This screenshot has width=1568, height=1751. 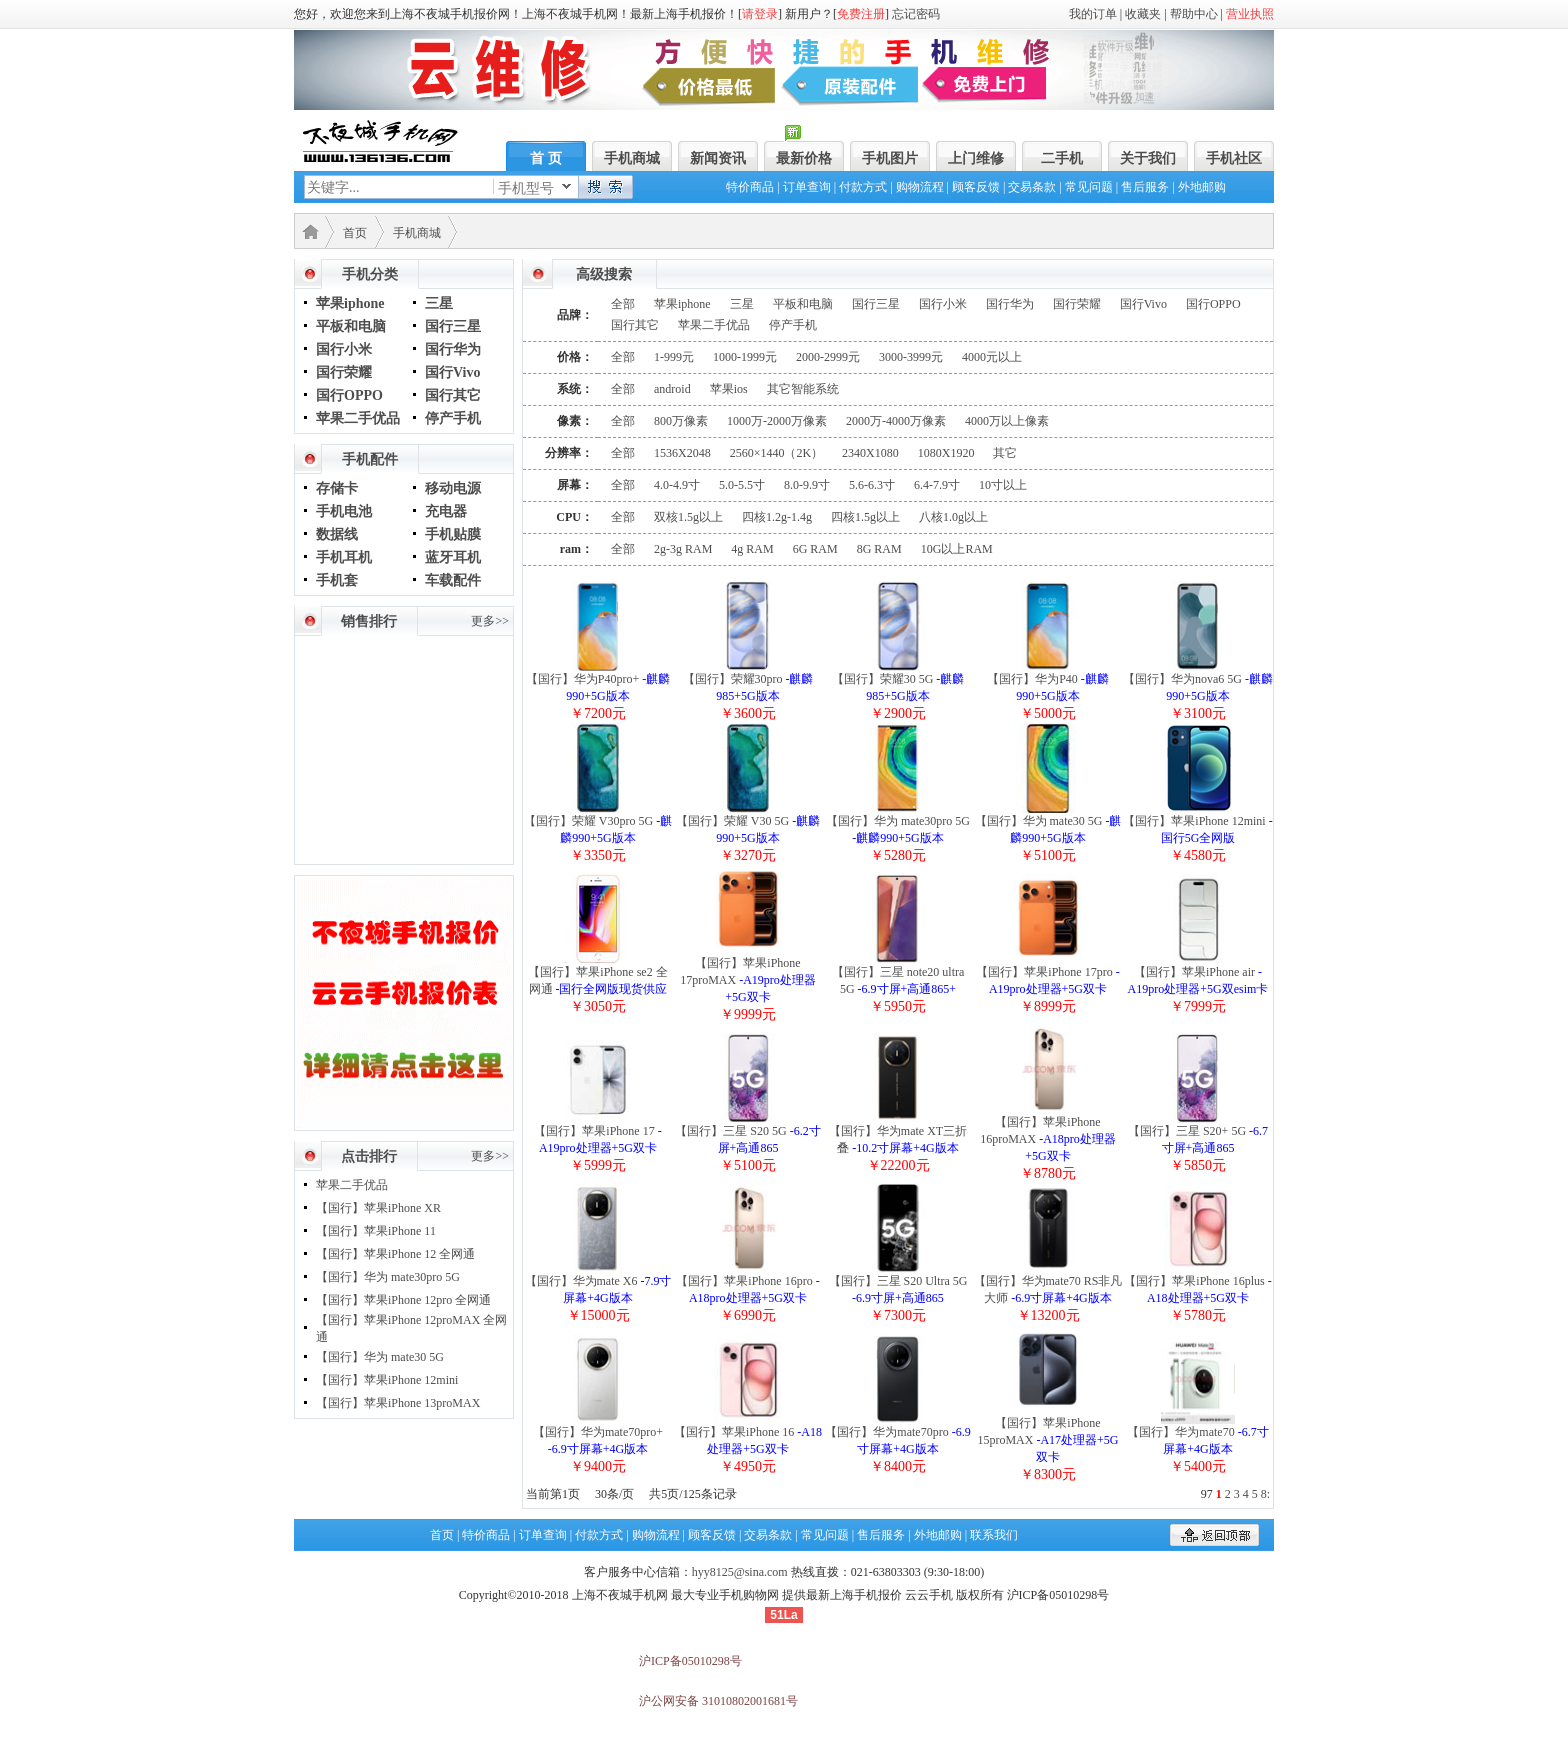 What do you see at coordinates (1007, 421) in the screenshot?
I see `4000万以上像素` at bounding box center [1007, 421].